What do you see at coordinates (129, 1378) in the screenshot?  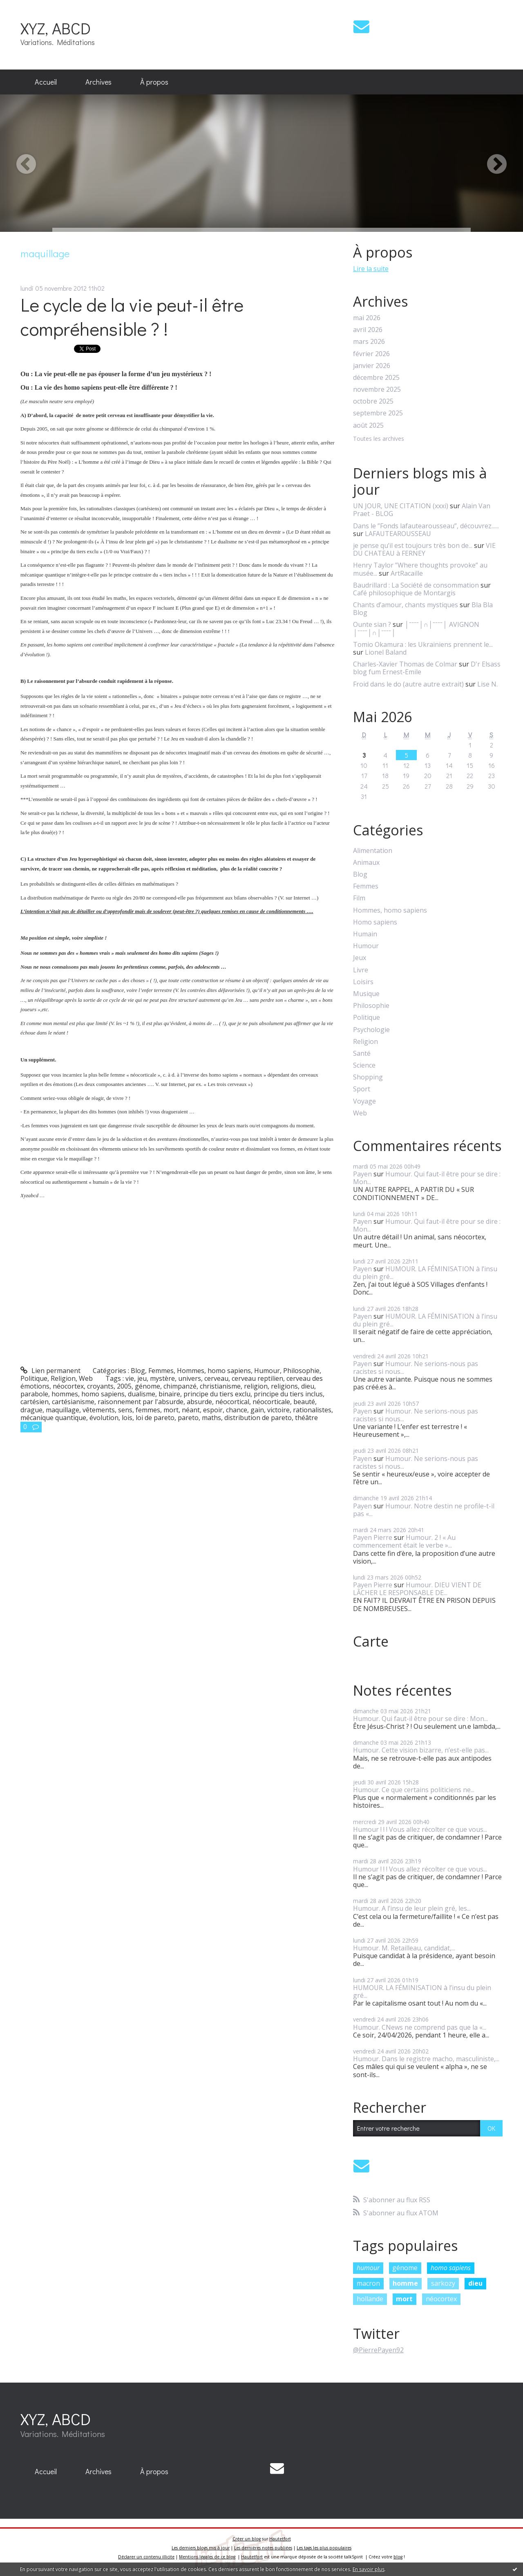 I see `vie` at bounding box center [129, 1378].